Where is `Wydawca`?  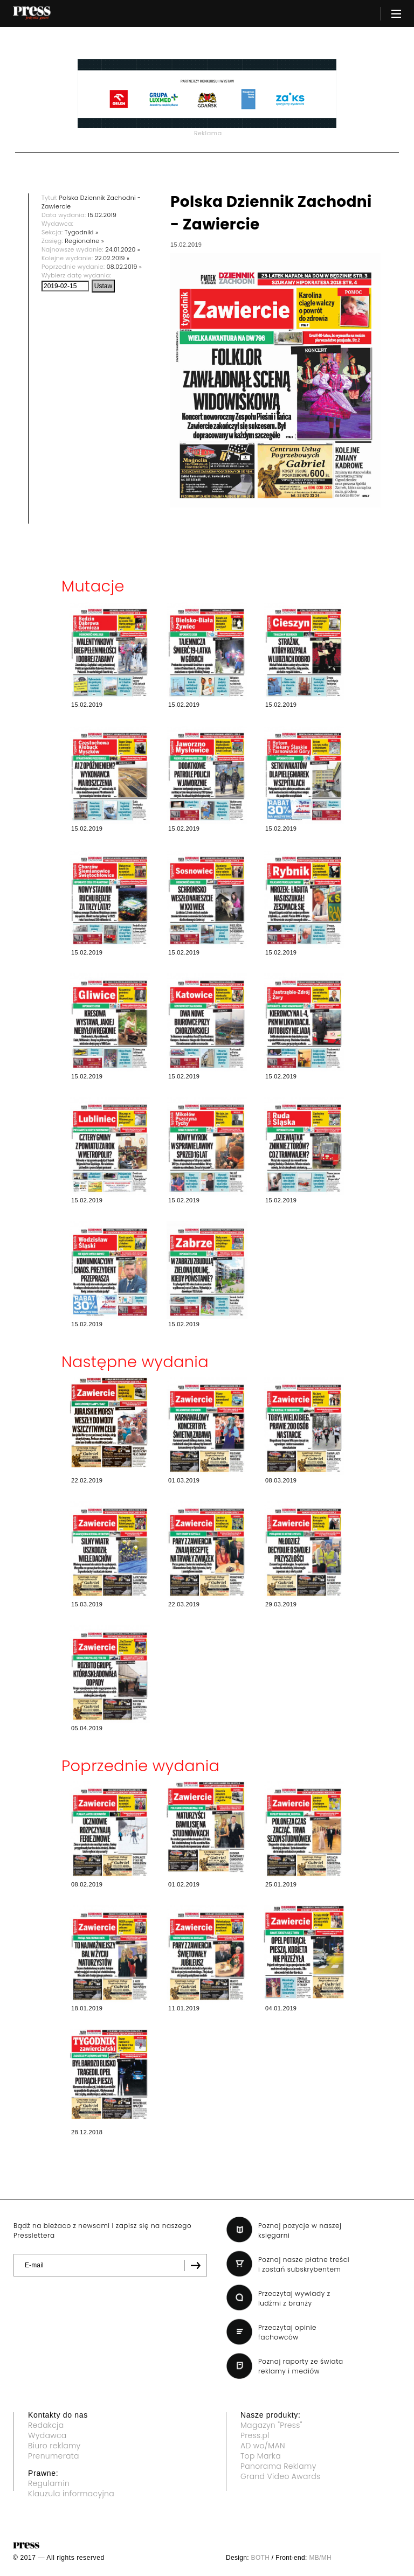
Wydawca is located at coordinates (47, 2435).